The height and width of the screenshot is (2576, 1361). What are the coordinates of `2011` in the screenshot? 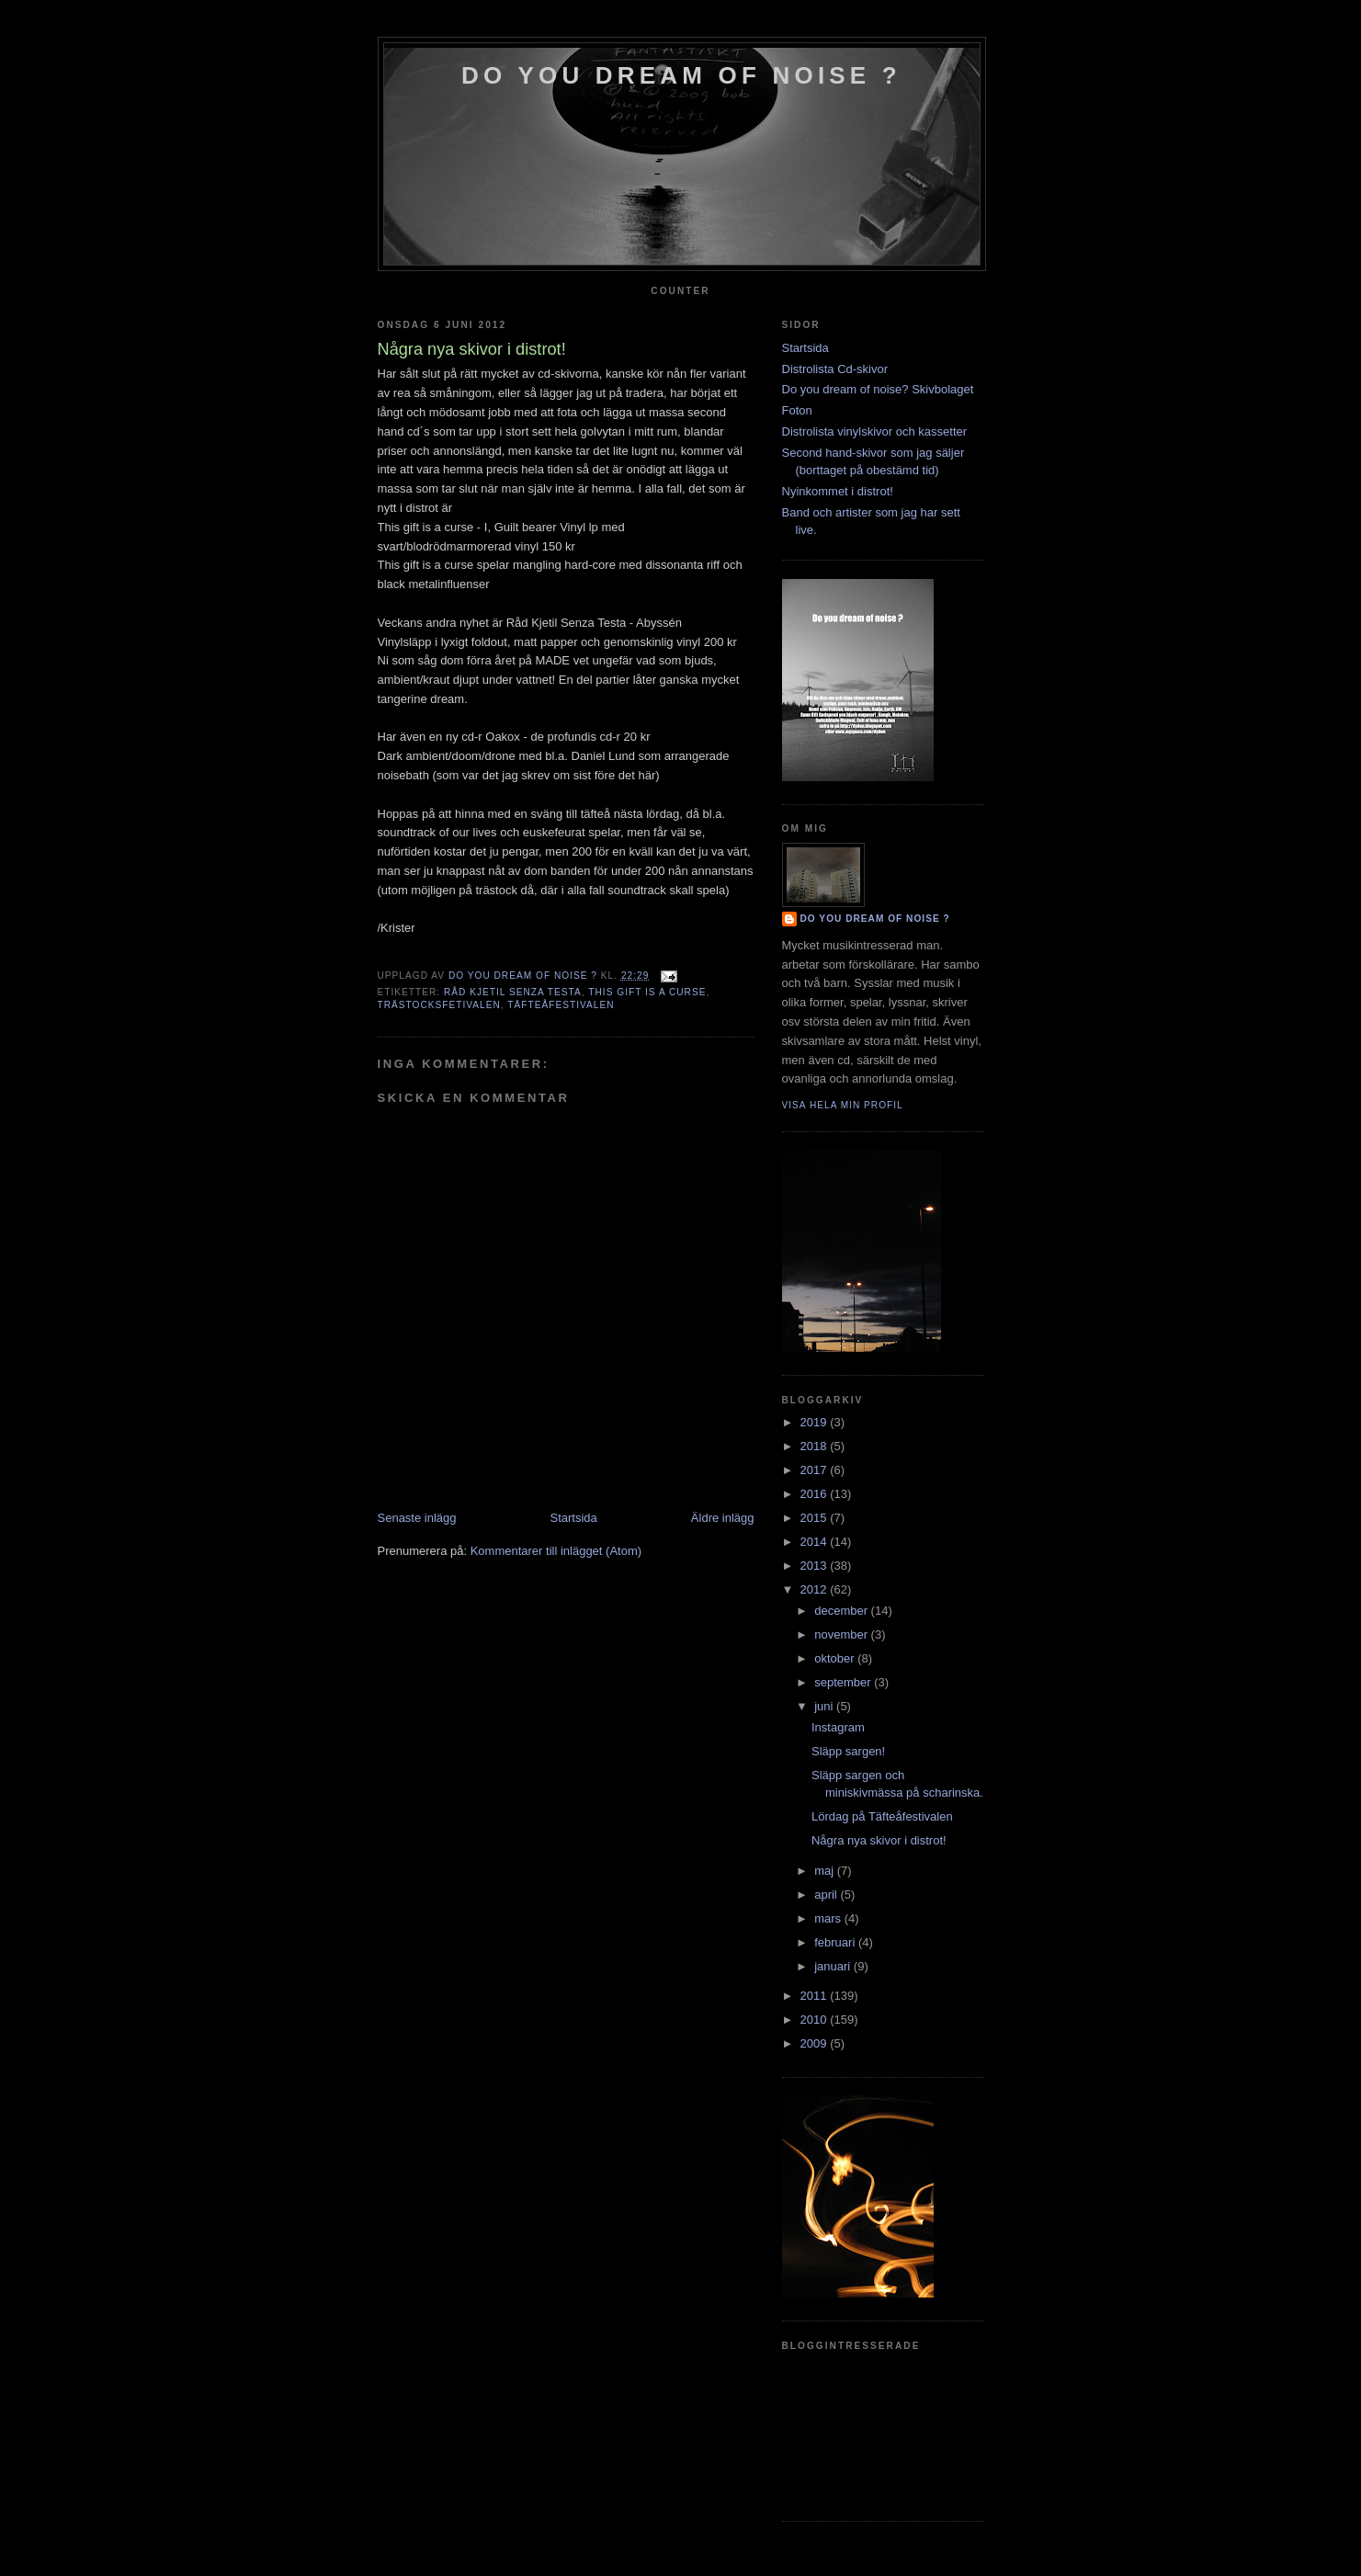 It's located at (815, 1996).